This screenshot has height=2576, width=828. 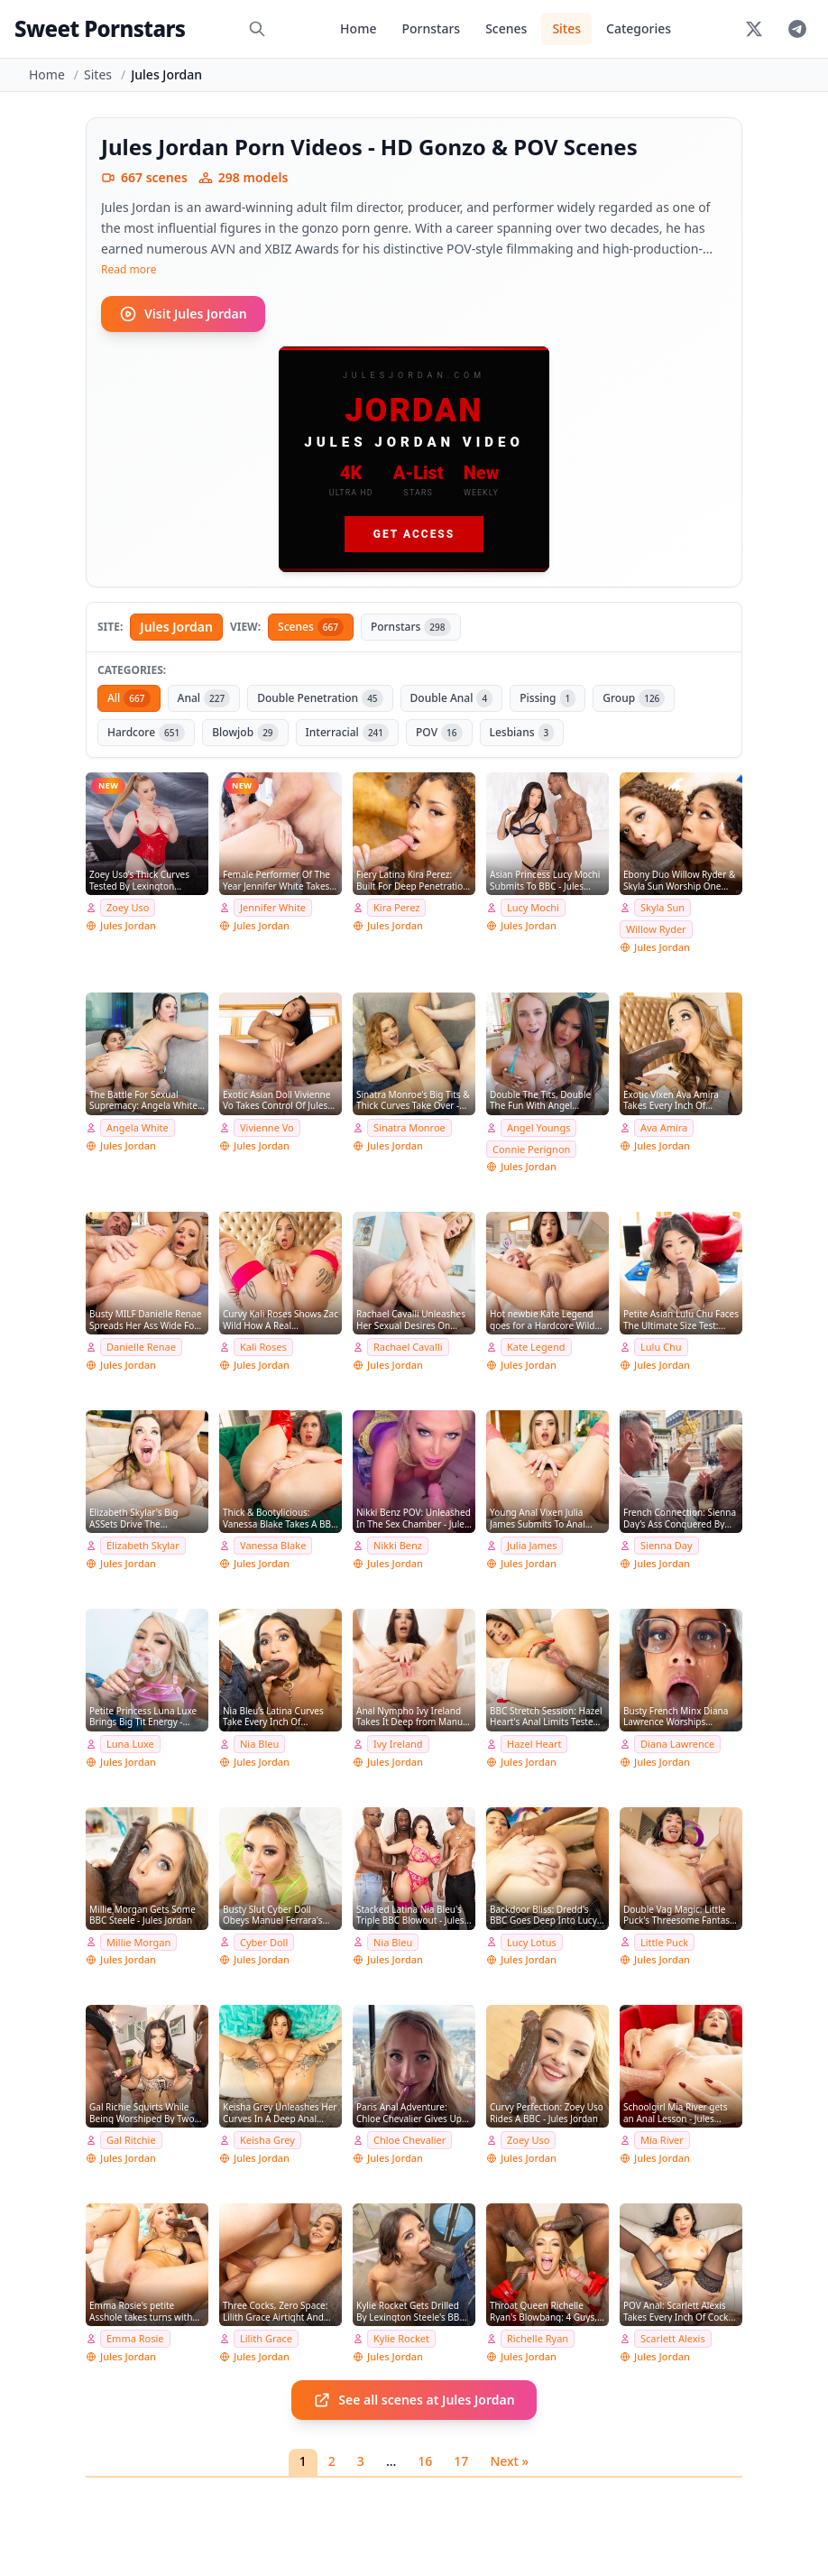 I want to click on Millie Morgan, so click(x=138, y=1942).